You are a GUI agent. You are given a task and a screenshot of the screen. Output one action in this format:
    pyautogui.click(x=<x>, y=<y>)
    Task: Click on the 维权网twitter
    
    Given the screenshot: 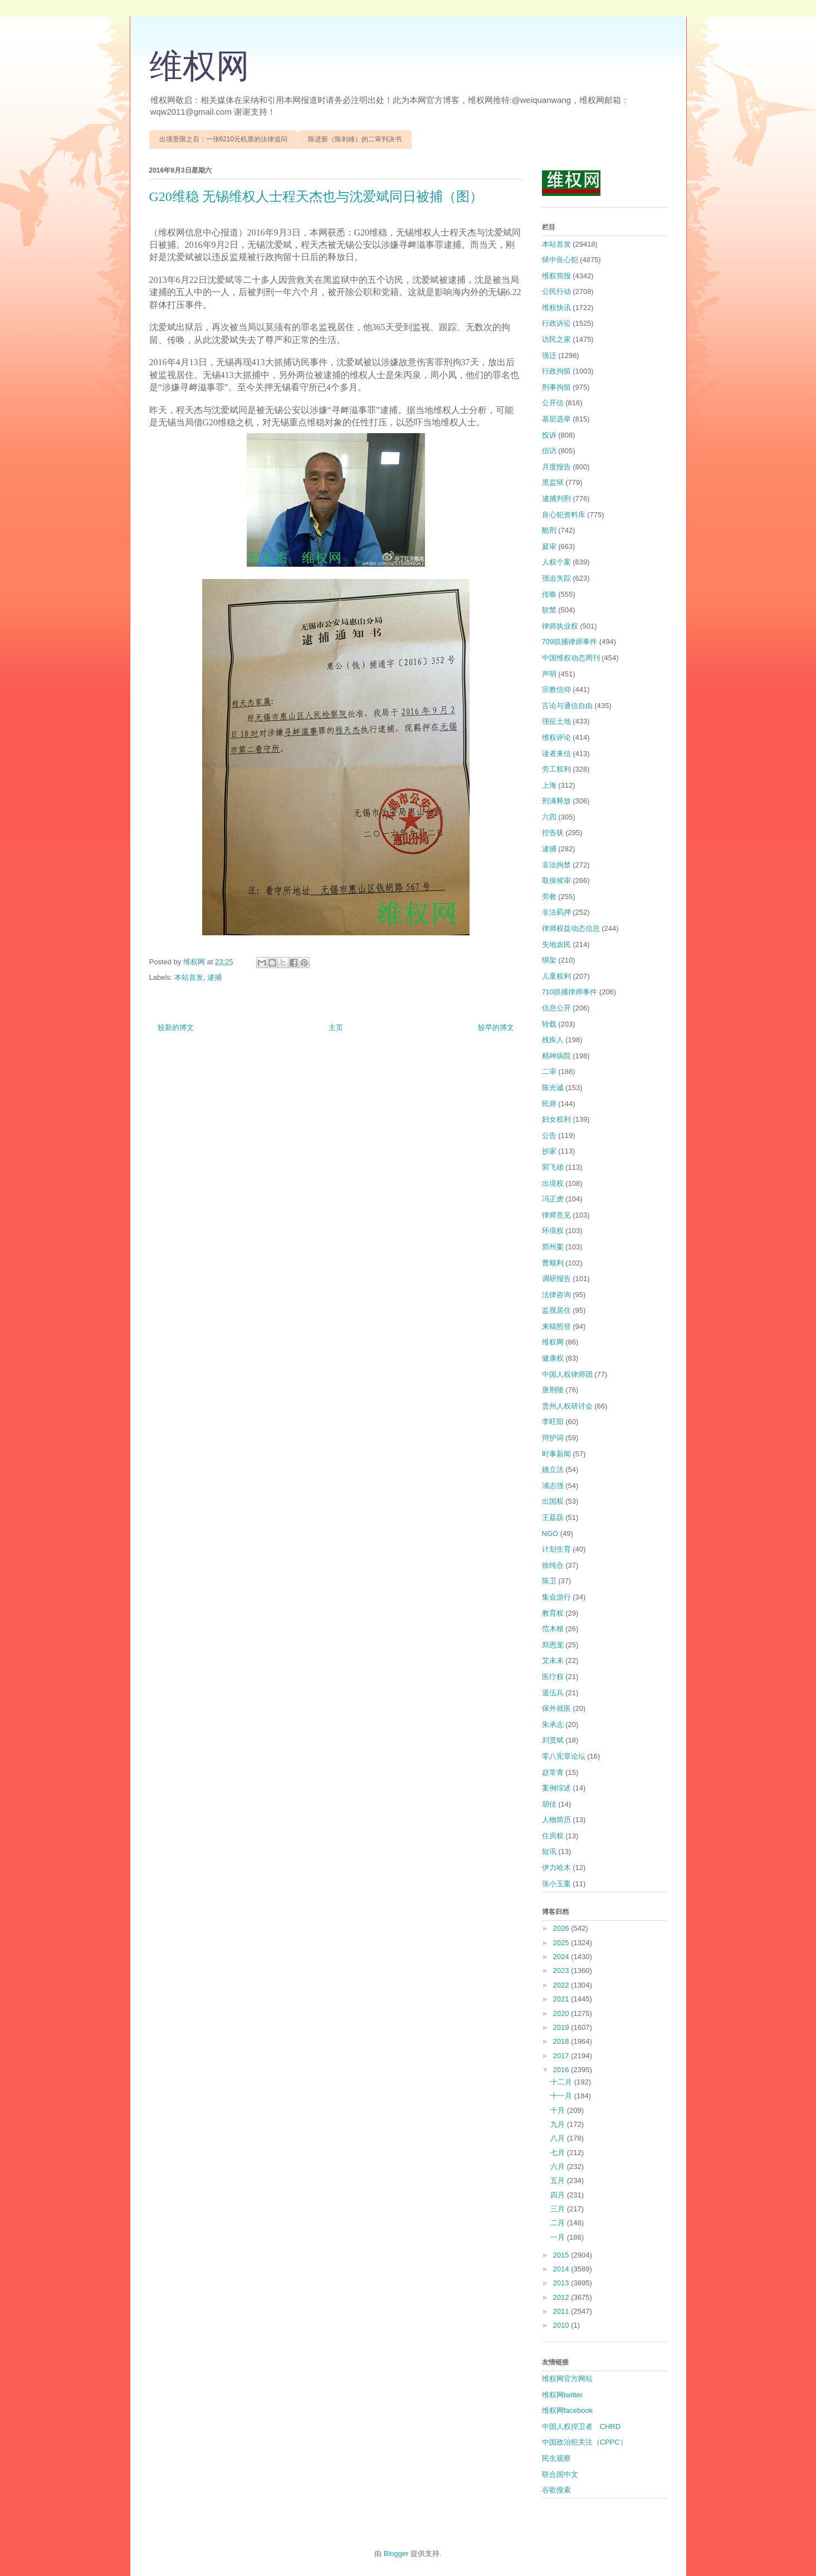 What is the action you would take?
    pyautogui.click(x=562, y=2395)
    